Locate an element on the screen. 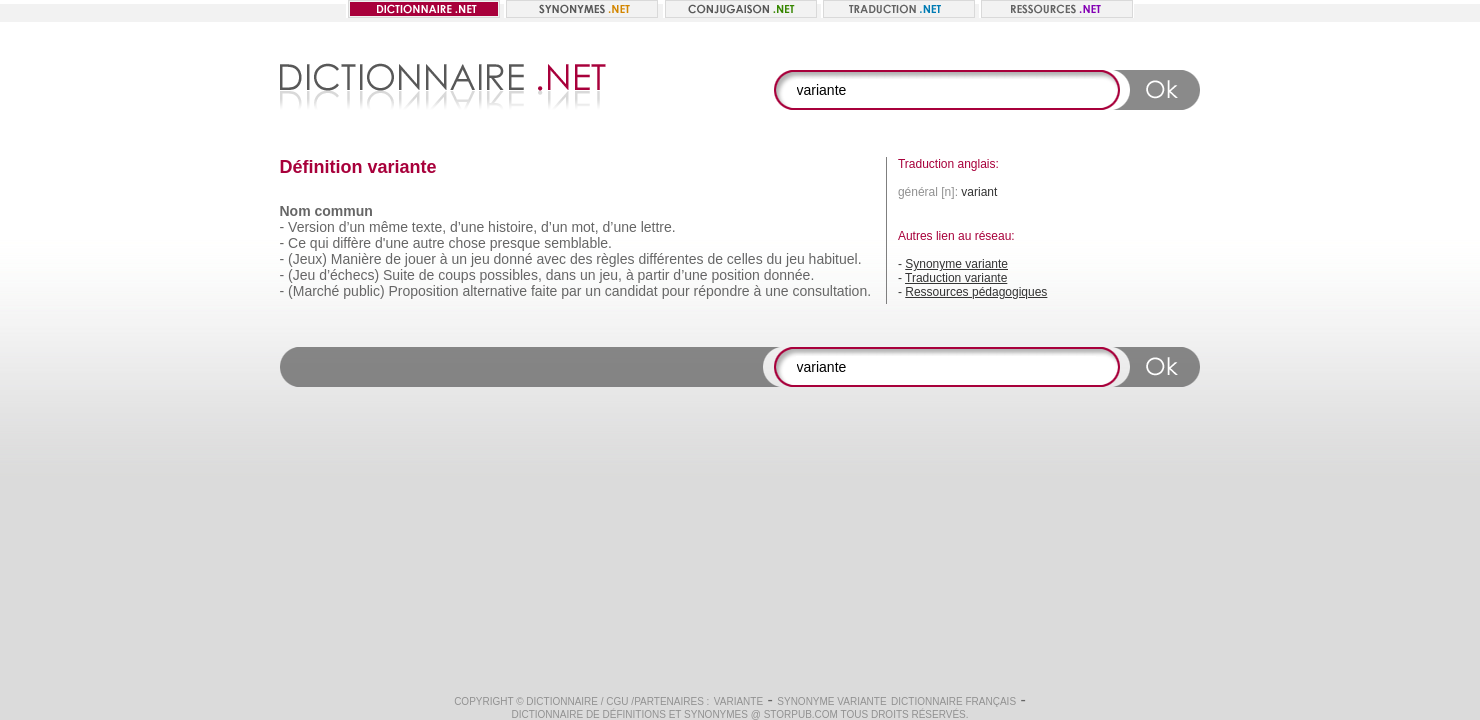 The image size is (1480, 720). Dictionnaire français is located at coordinates (953, 701).